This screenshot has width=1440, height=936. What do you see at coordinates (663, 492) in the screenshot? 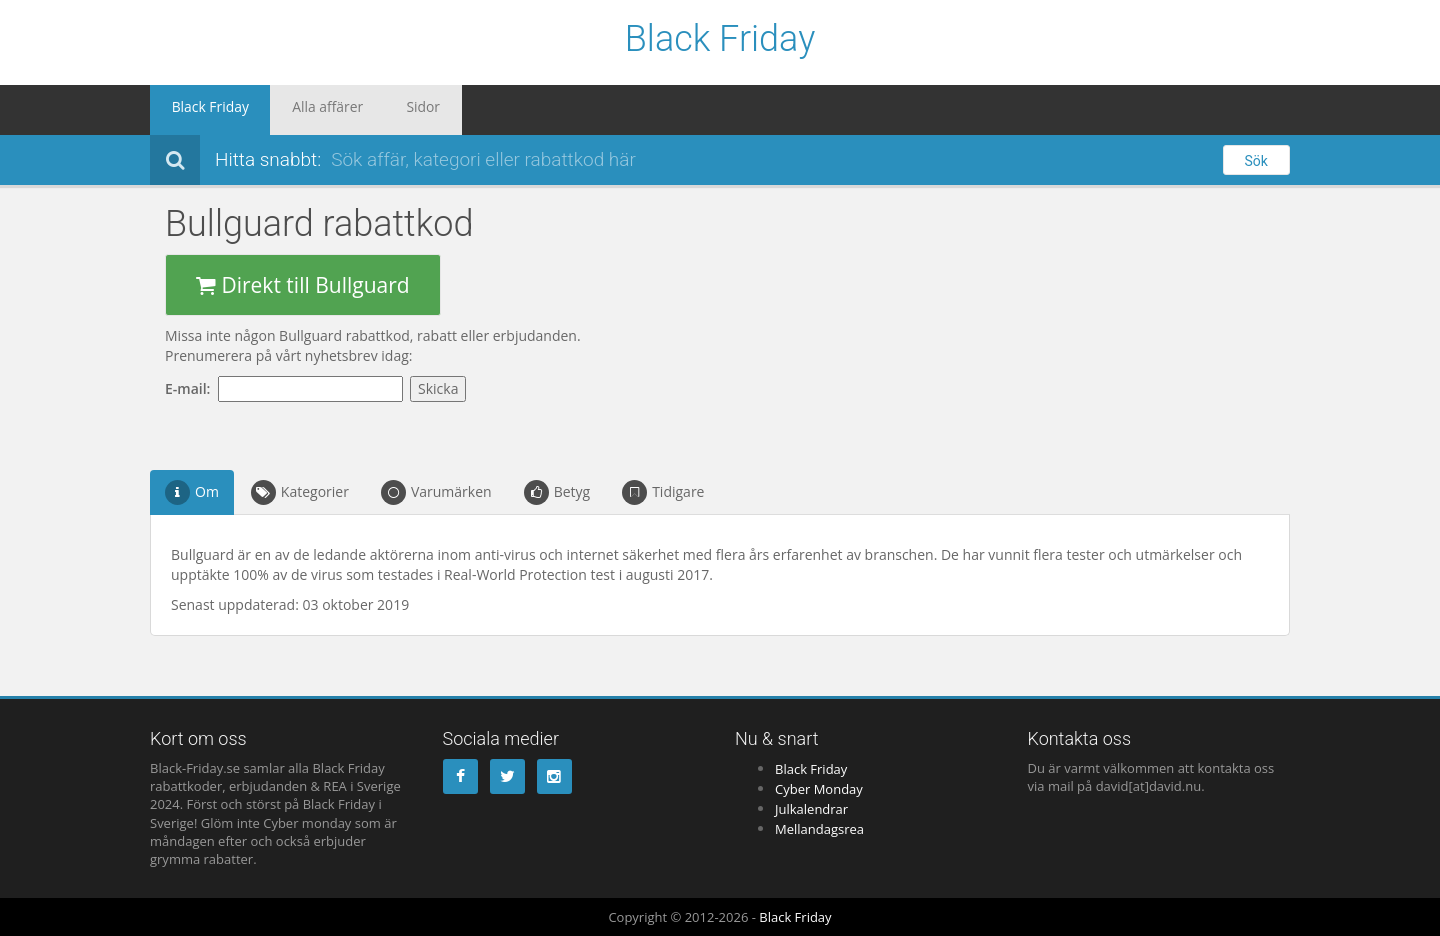
I see `Tidigare` at bounding box center [663, 492].